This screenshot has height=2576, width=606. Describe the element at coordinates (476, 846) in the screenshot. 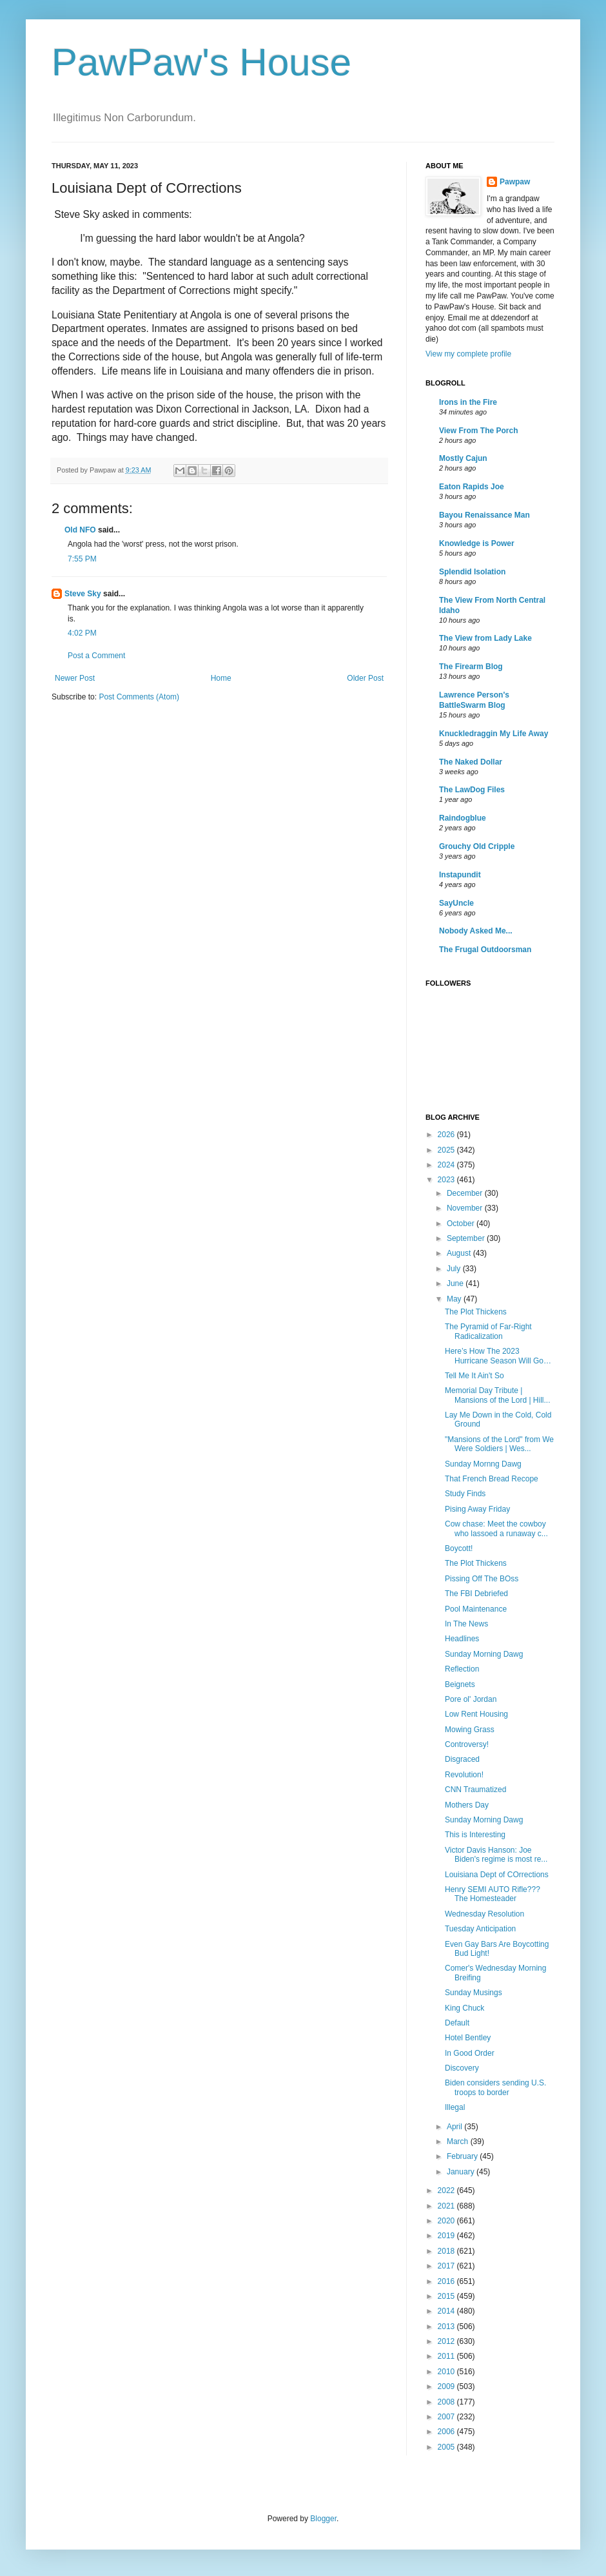

I see `Grouchy Old Cripple` at that location.